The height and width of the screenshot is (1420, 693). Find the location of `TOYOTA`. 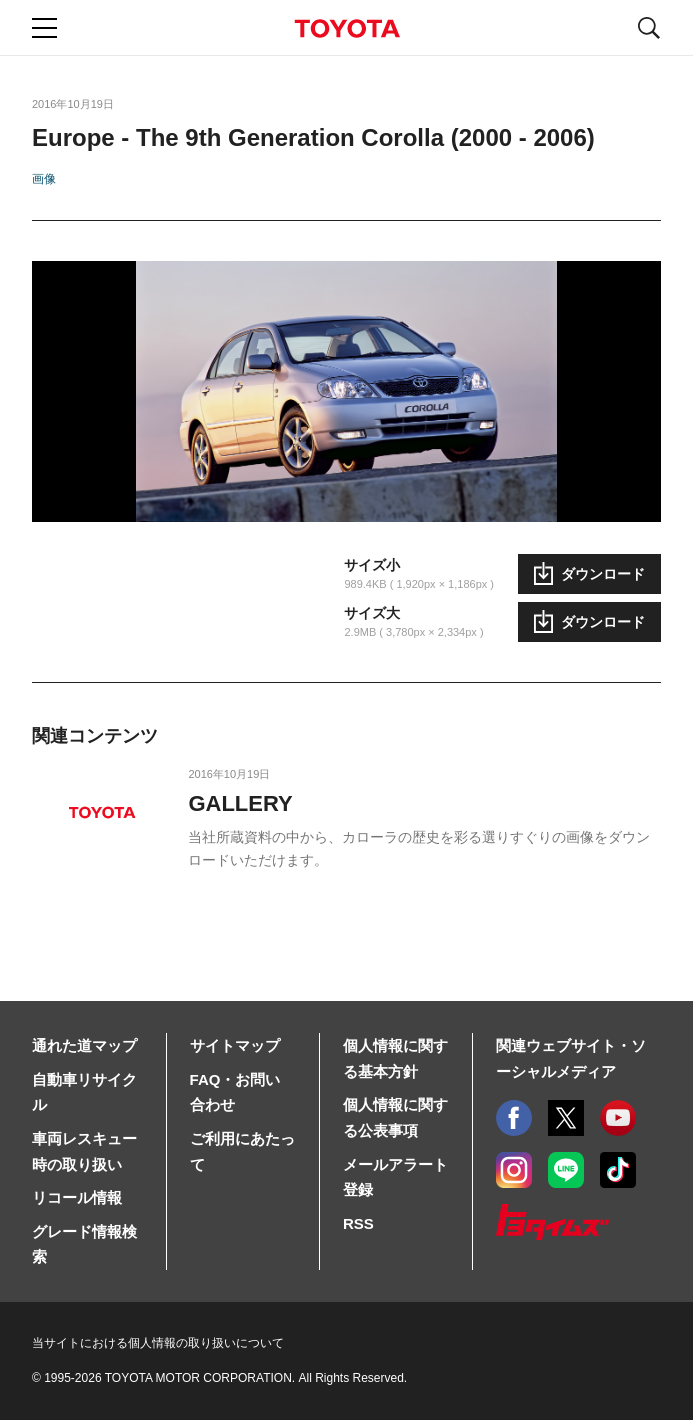

TOYOTA is located at coordinates (347, 28).